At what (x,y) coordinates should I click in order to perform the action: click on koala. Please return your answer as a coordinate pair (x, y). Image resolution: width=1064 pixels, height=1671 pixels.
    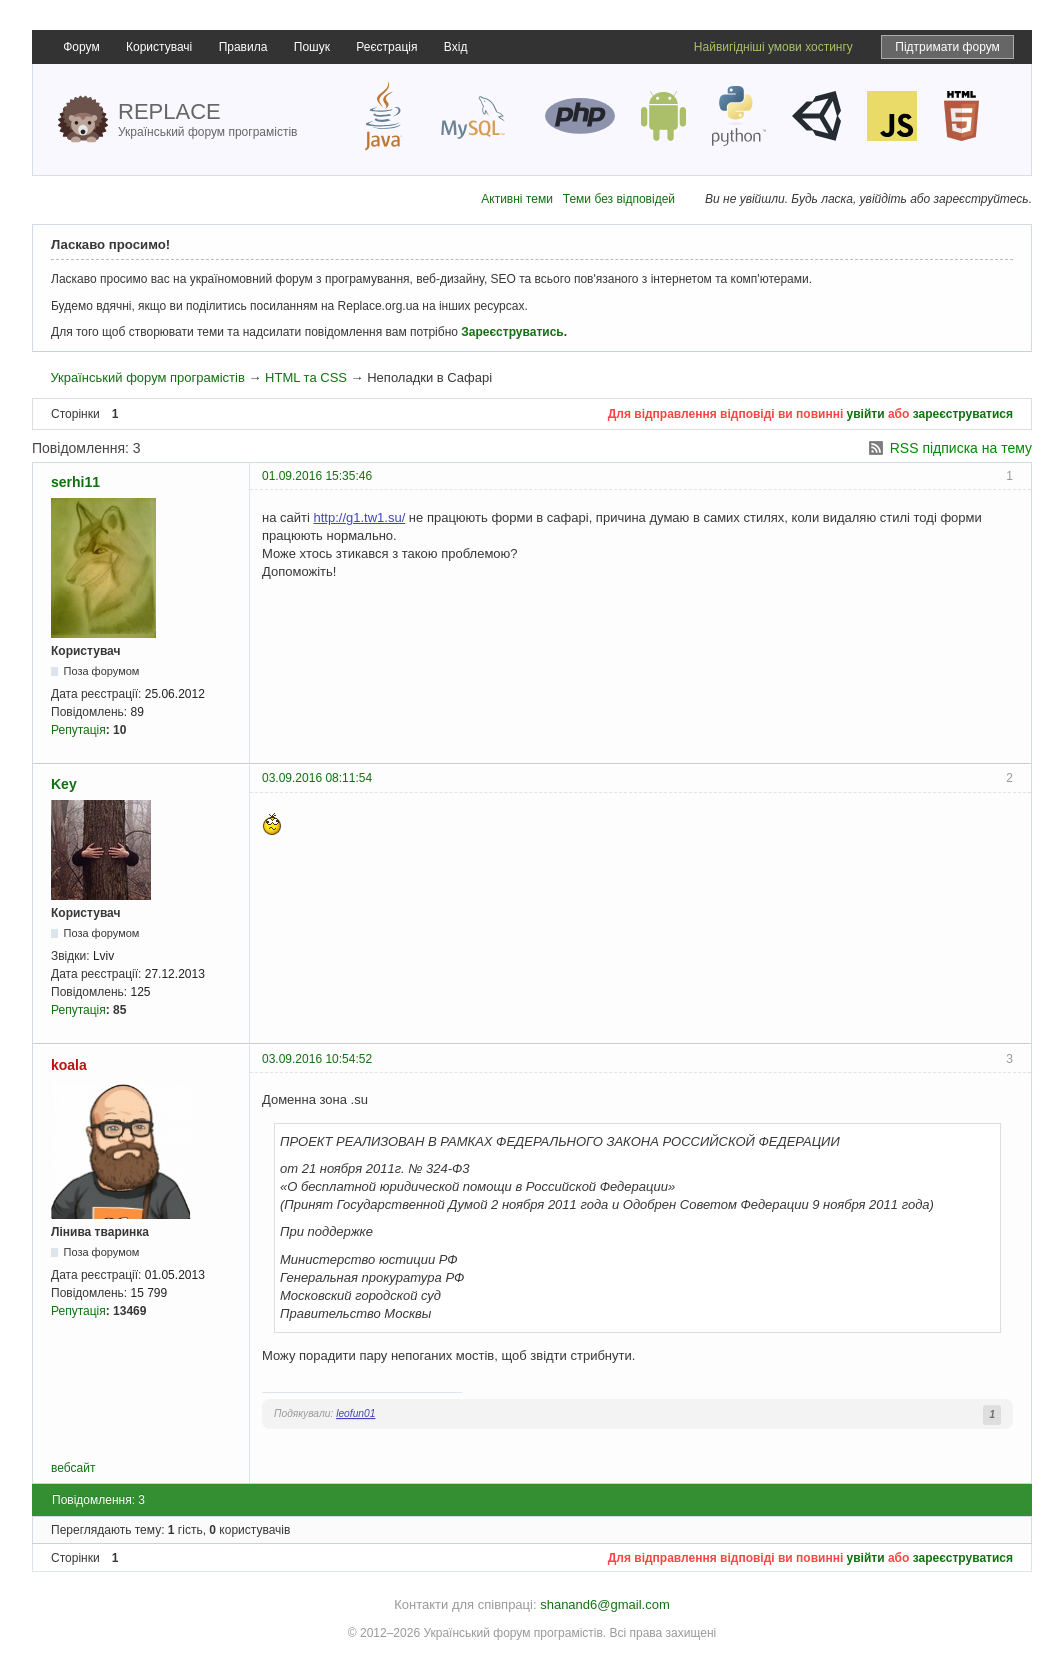
    Looking at the image, I should click on (69, 1065).